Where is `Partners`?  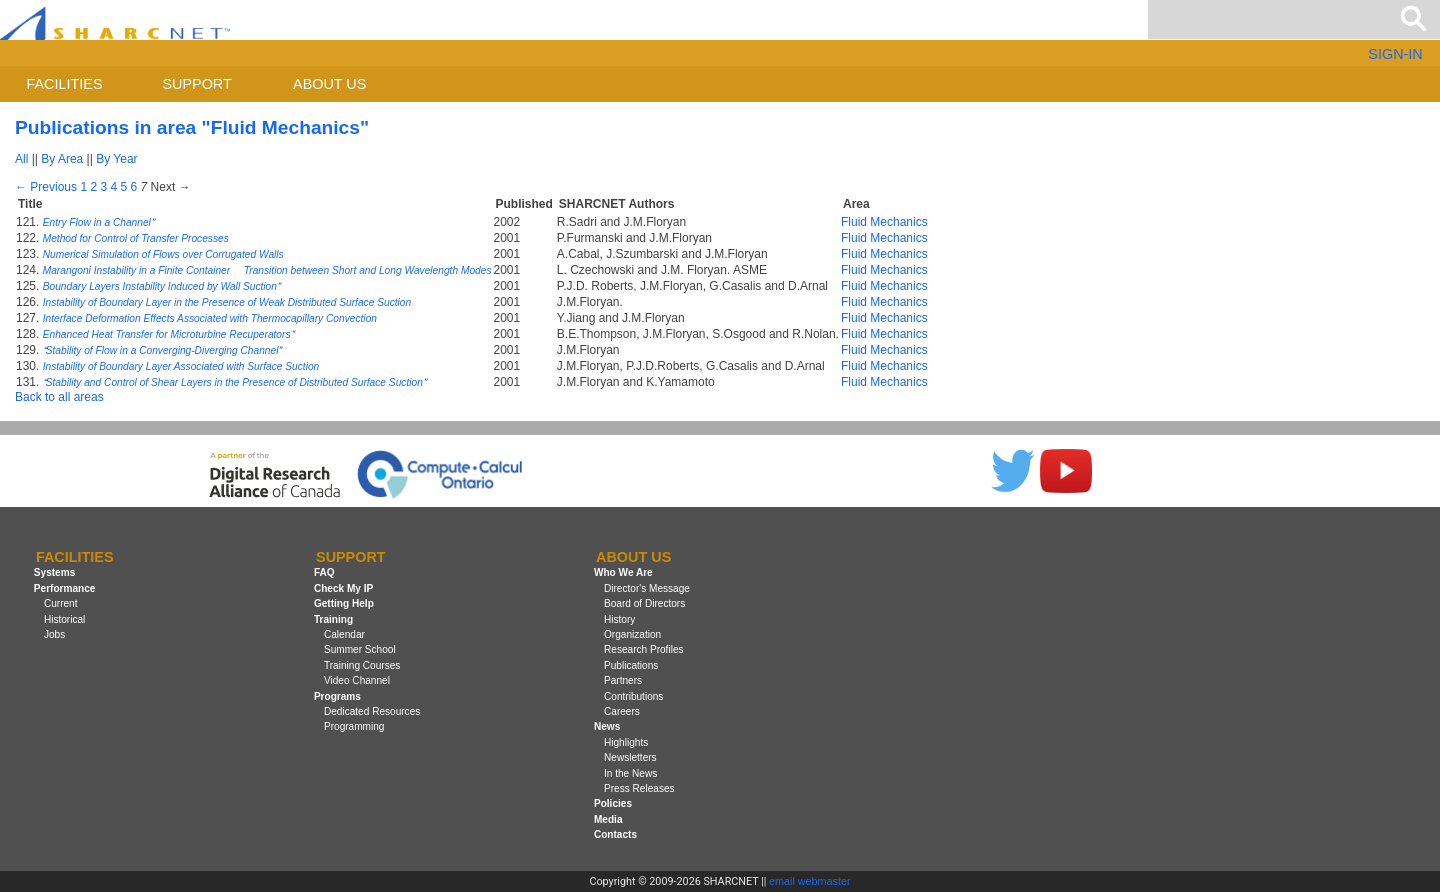 Partners is located at coordinates (623, 680).